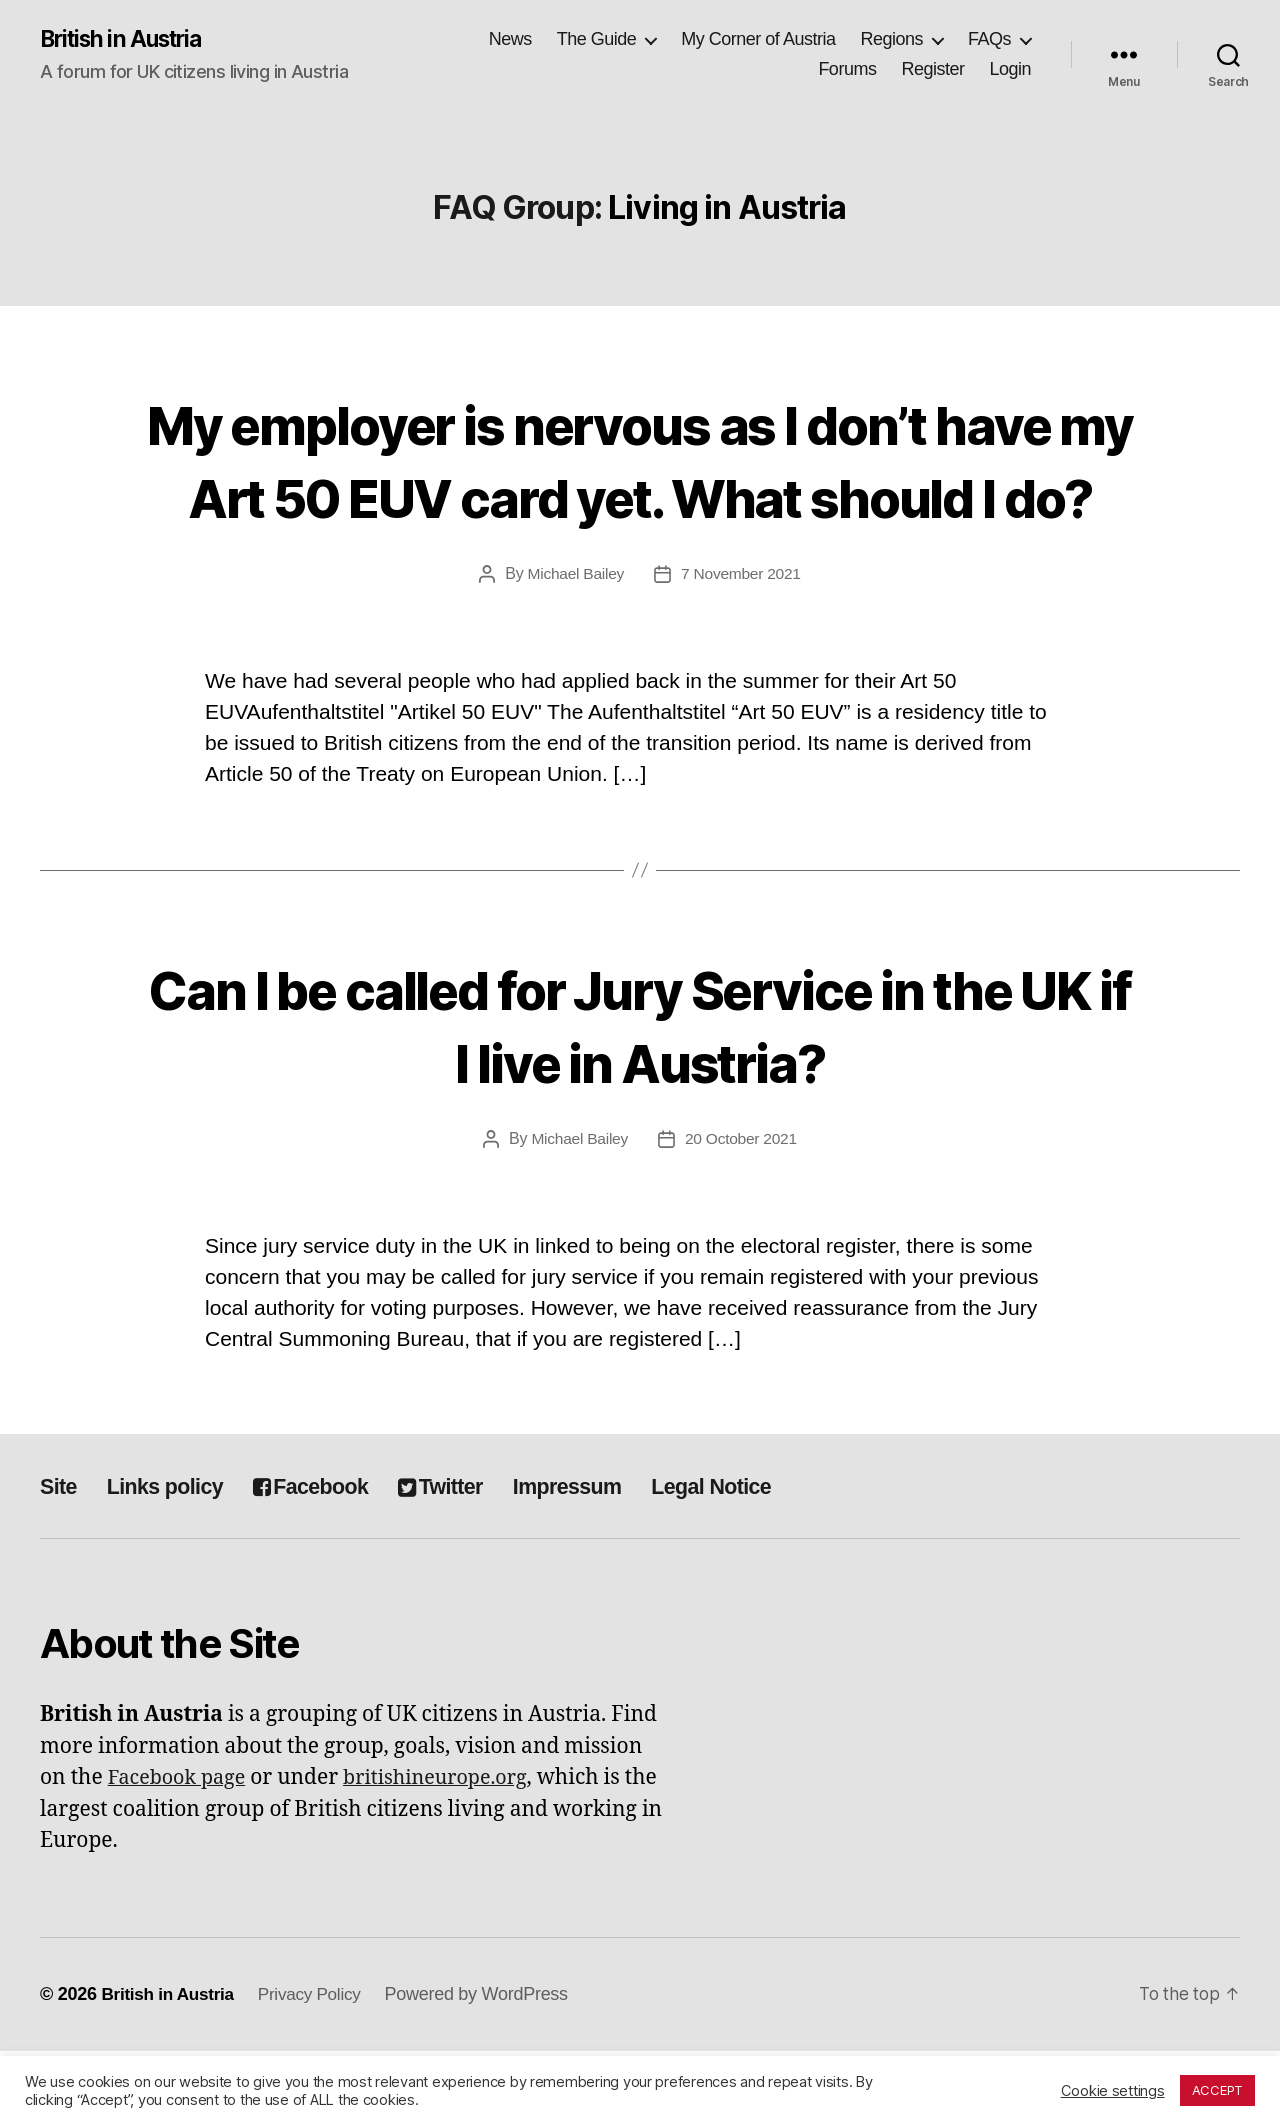 The image size is (1280, 2125). I want to click on Register, so click(932, 70).